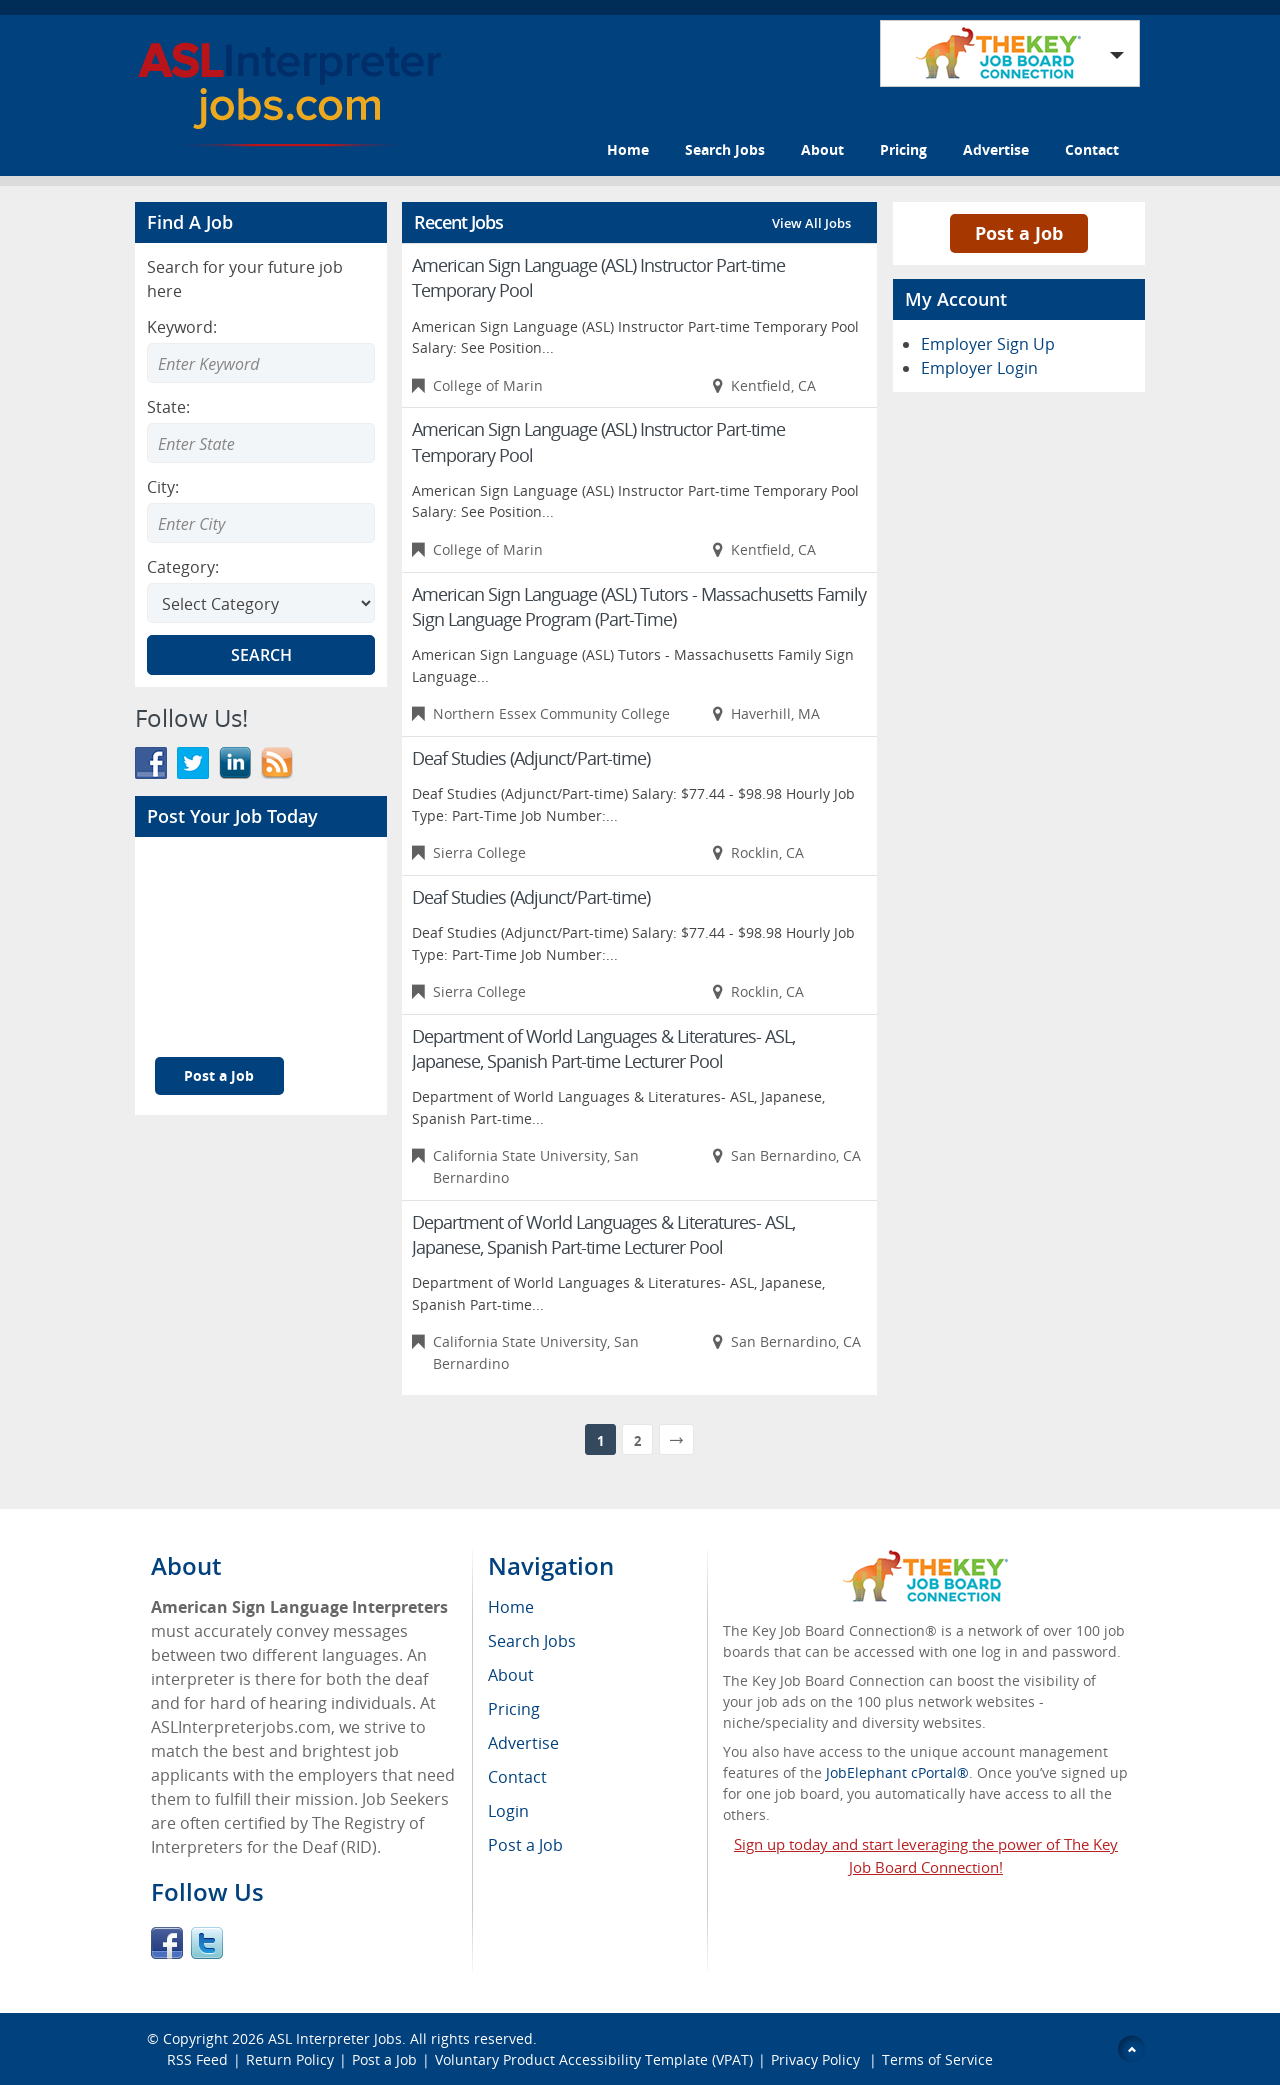 This screenshot has width=1280, height=2085. What do you see at coordinates (897, 1772) in the screenshot?
I see `JobElephant cPortal®` at bounding box center [897, 1772].